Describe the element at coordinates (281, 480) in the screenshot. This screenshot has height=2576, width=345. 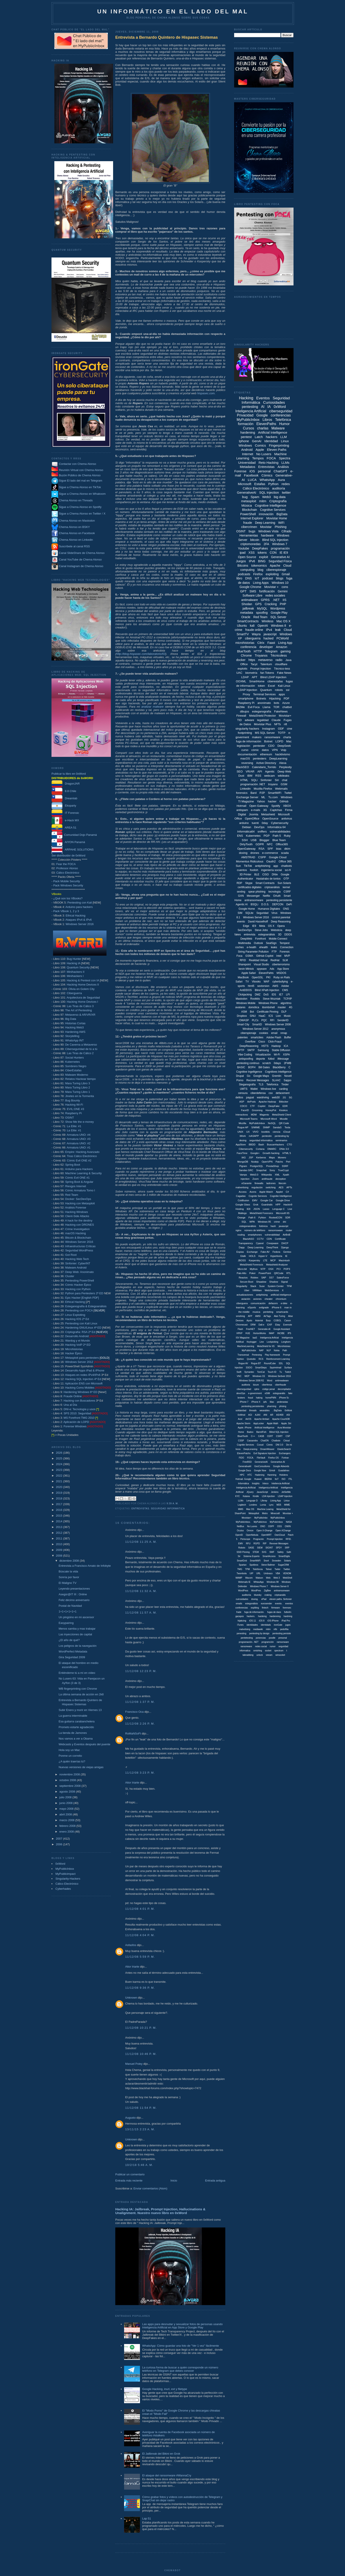
I see `Aura` at that location.